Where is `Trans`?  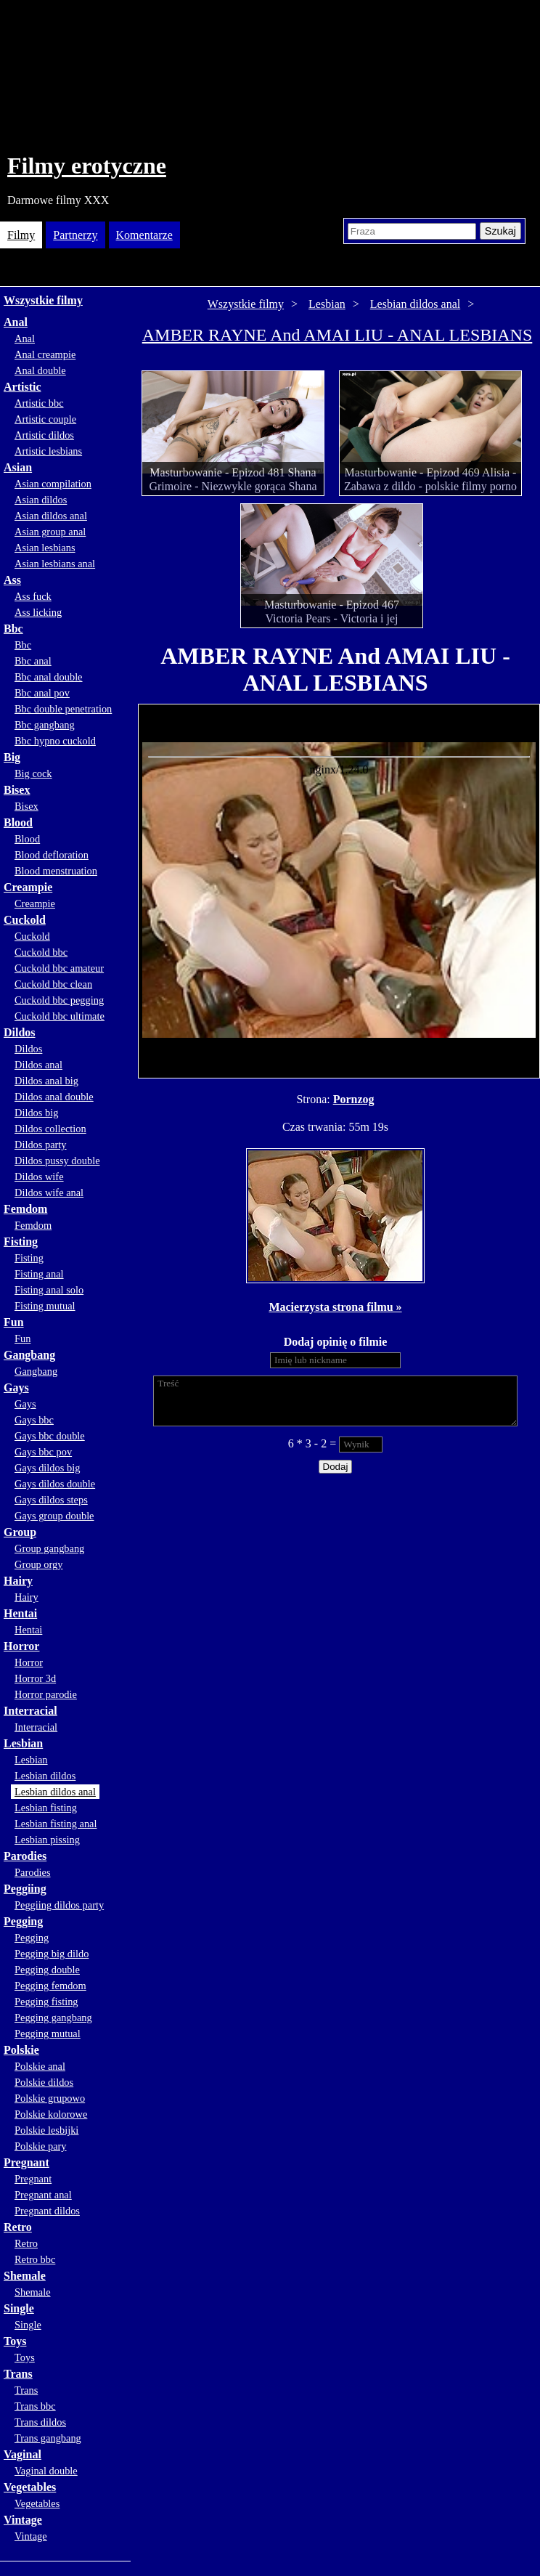
Trans is located at coordinates (18, 2374).